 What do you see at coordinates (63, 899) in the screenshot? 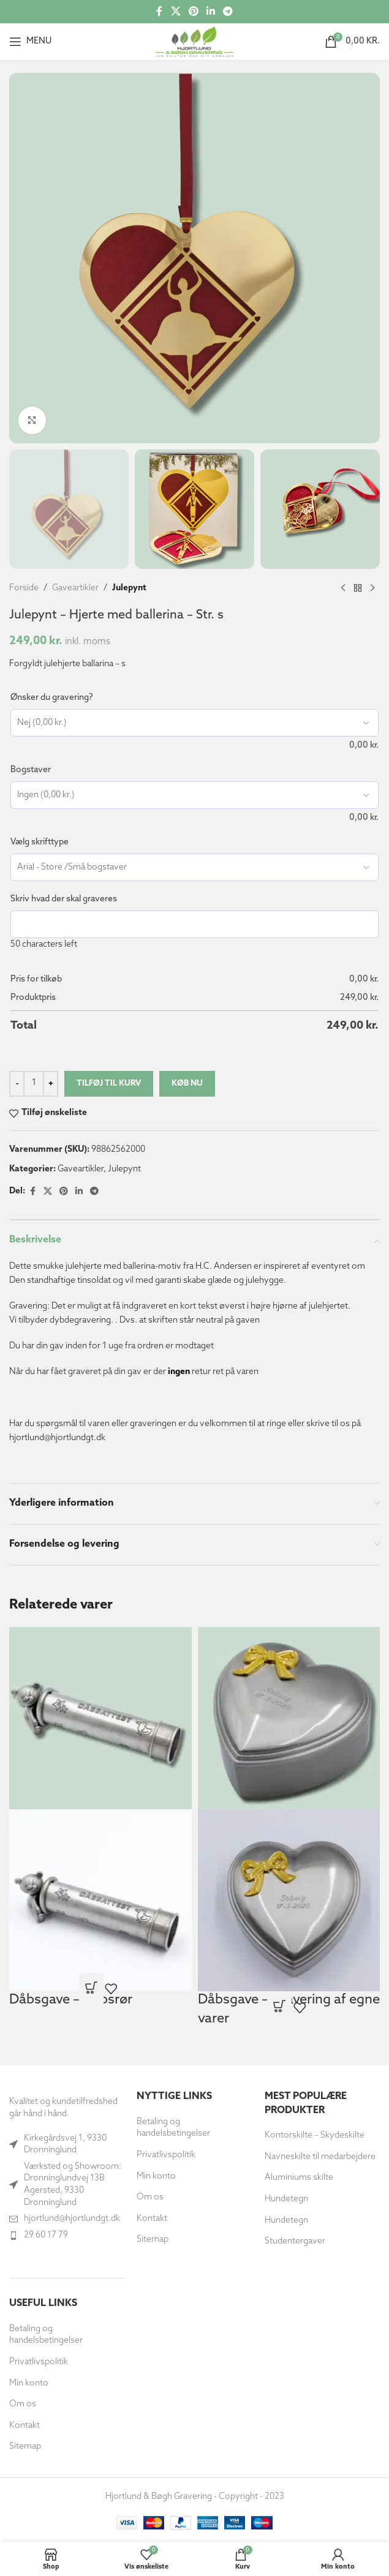
I see `Skriv hvad der skal graveres` at bounding box center [63, 899].